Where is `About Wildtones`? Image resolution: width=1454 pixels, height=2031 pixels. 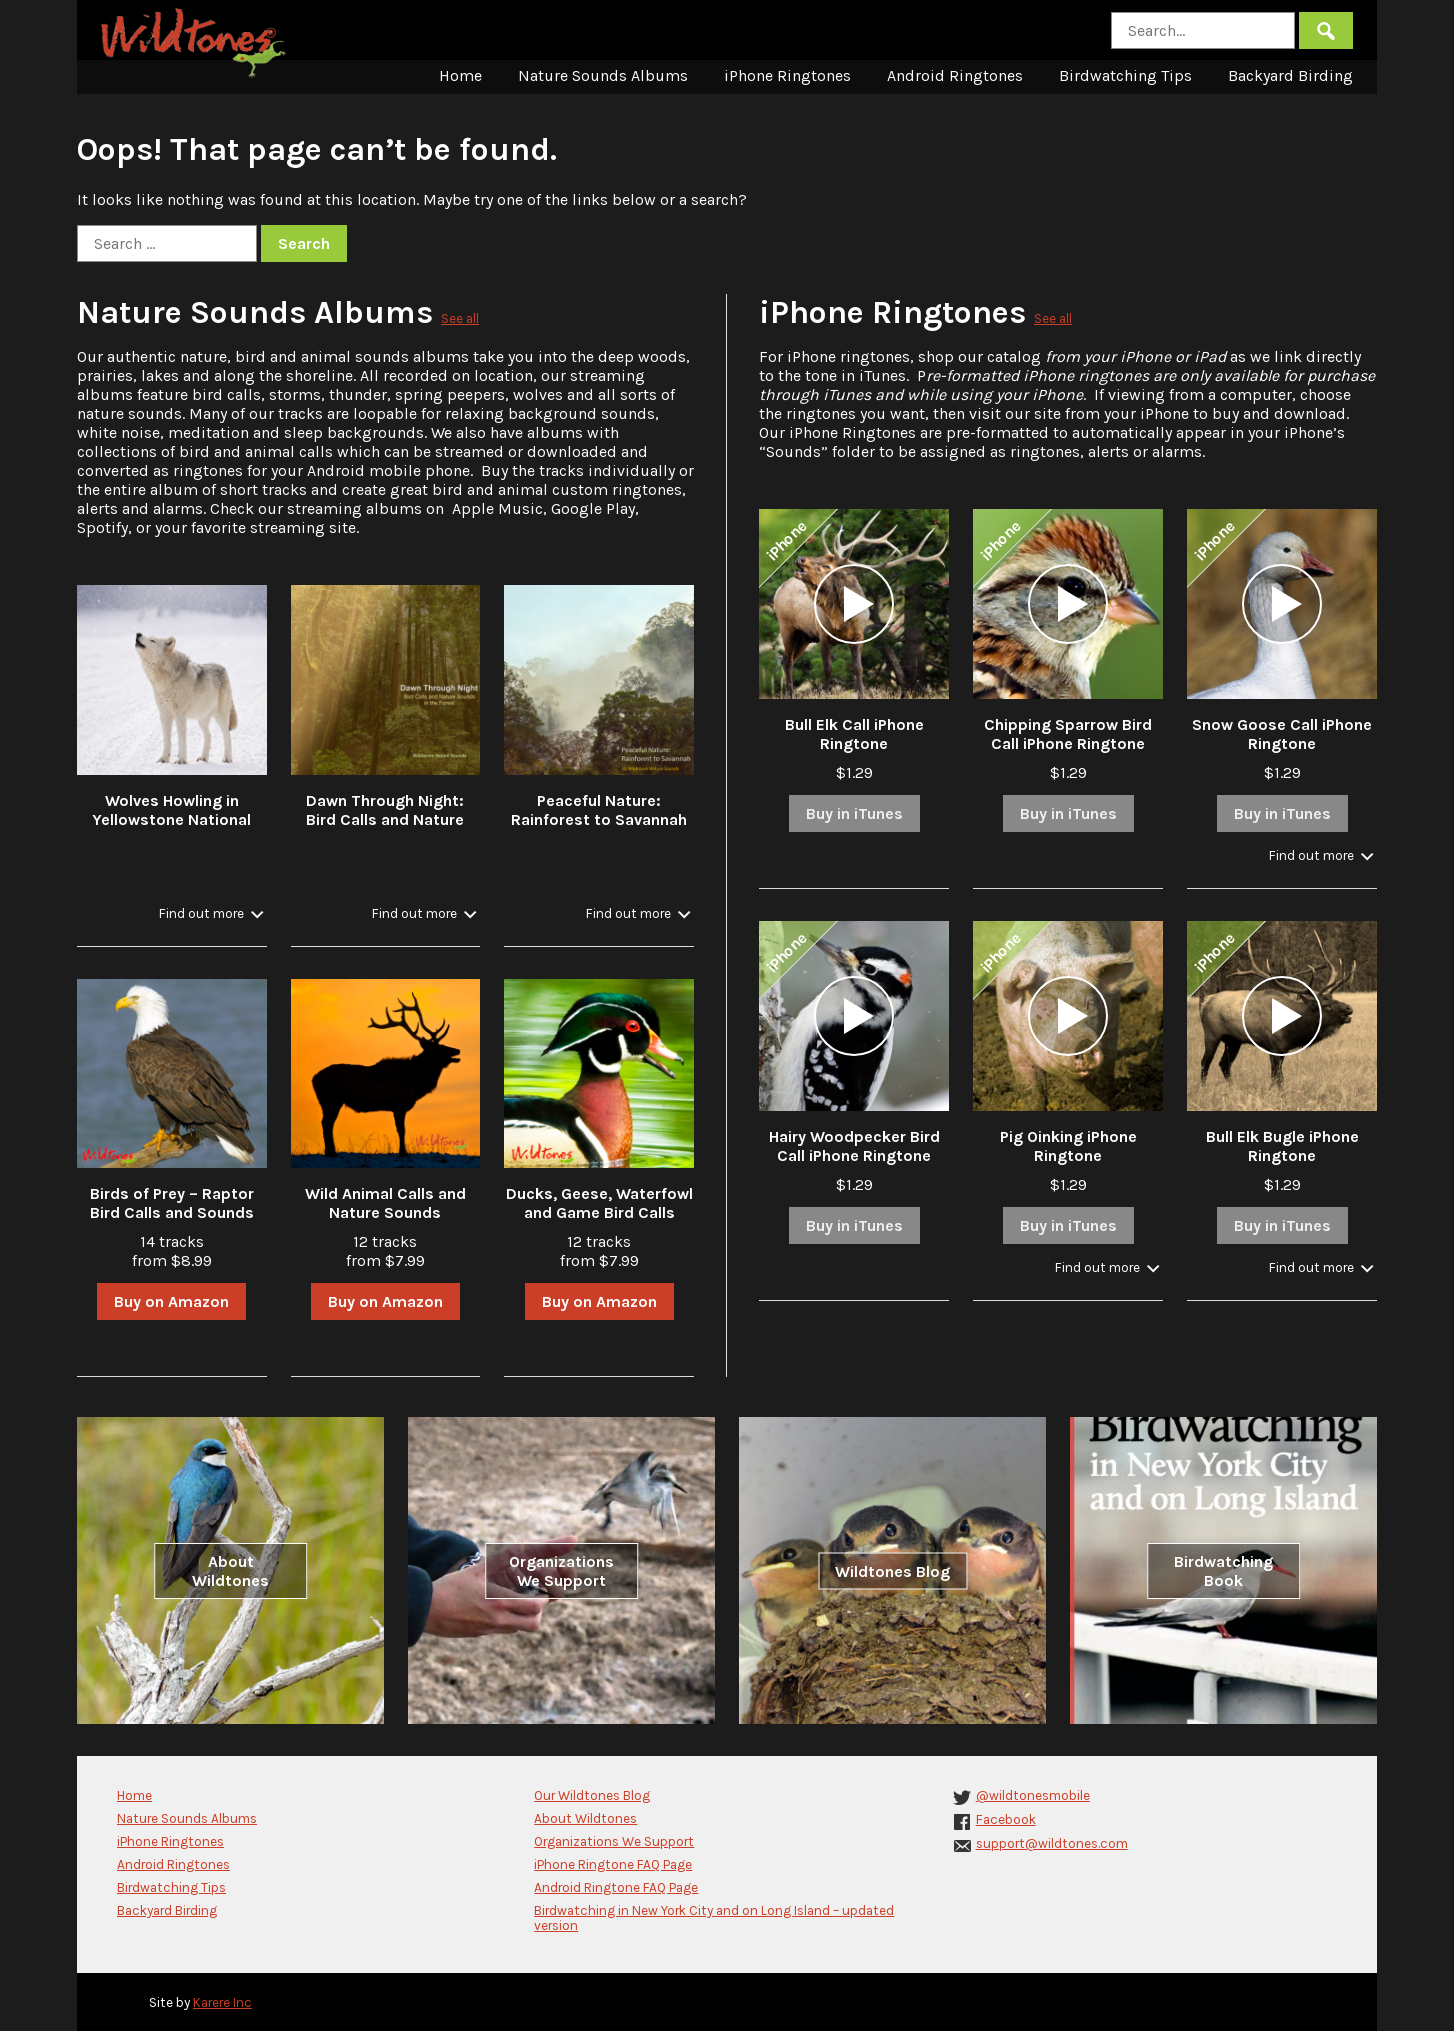 About Wildtones is located at coordinates (230, 1571).